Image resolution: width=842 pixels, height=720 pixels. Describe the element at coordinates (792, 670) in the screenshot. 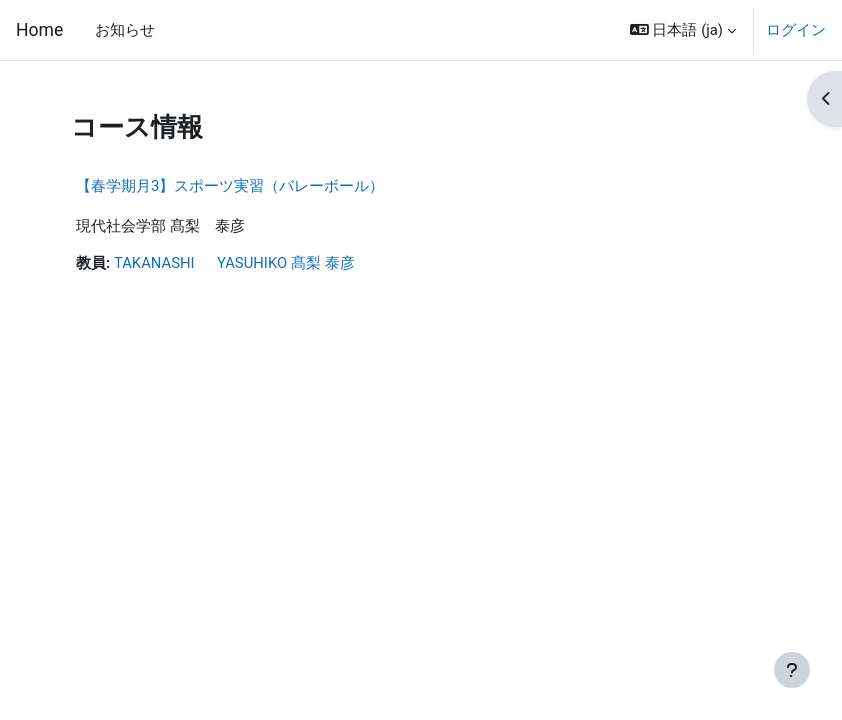

I see `[フッタを表示する]` at that location.